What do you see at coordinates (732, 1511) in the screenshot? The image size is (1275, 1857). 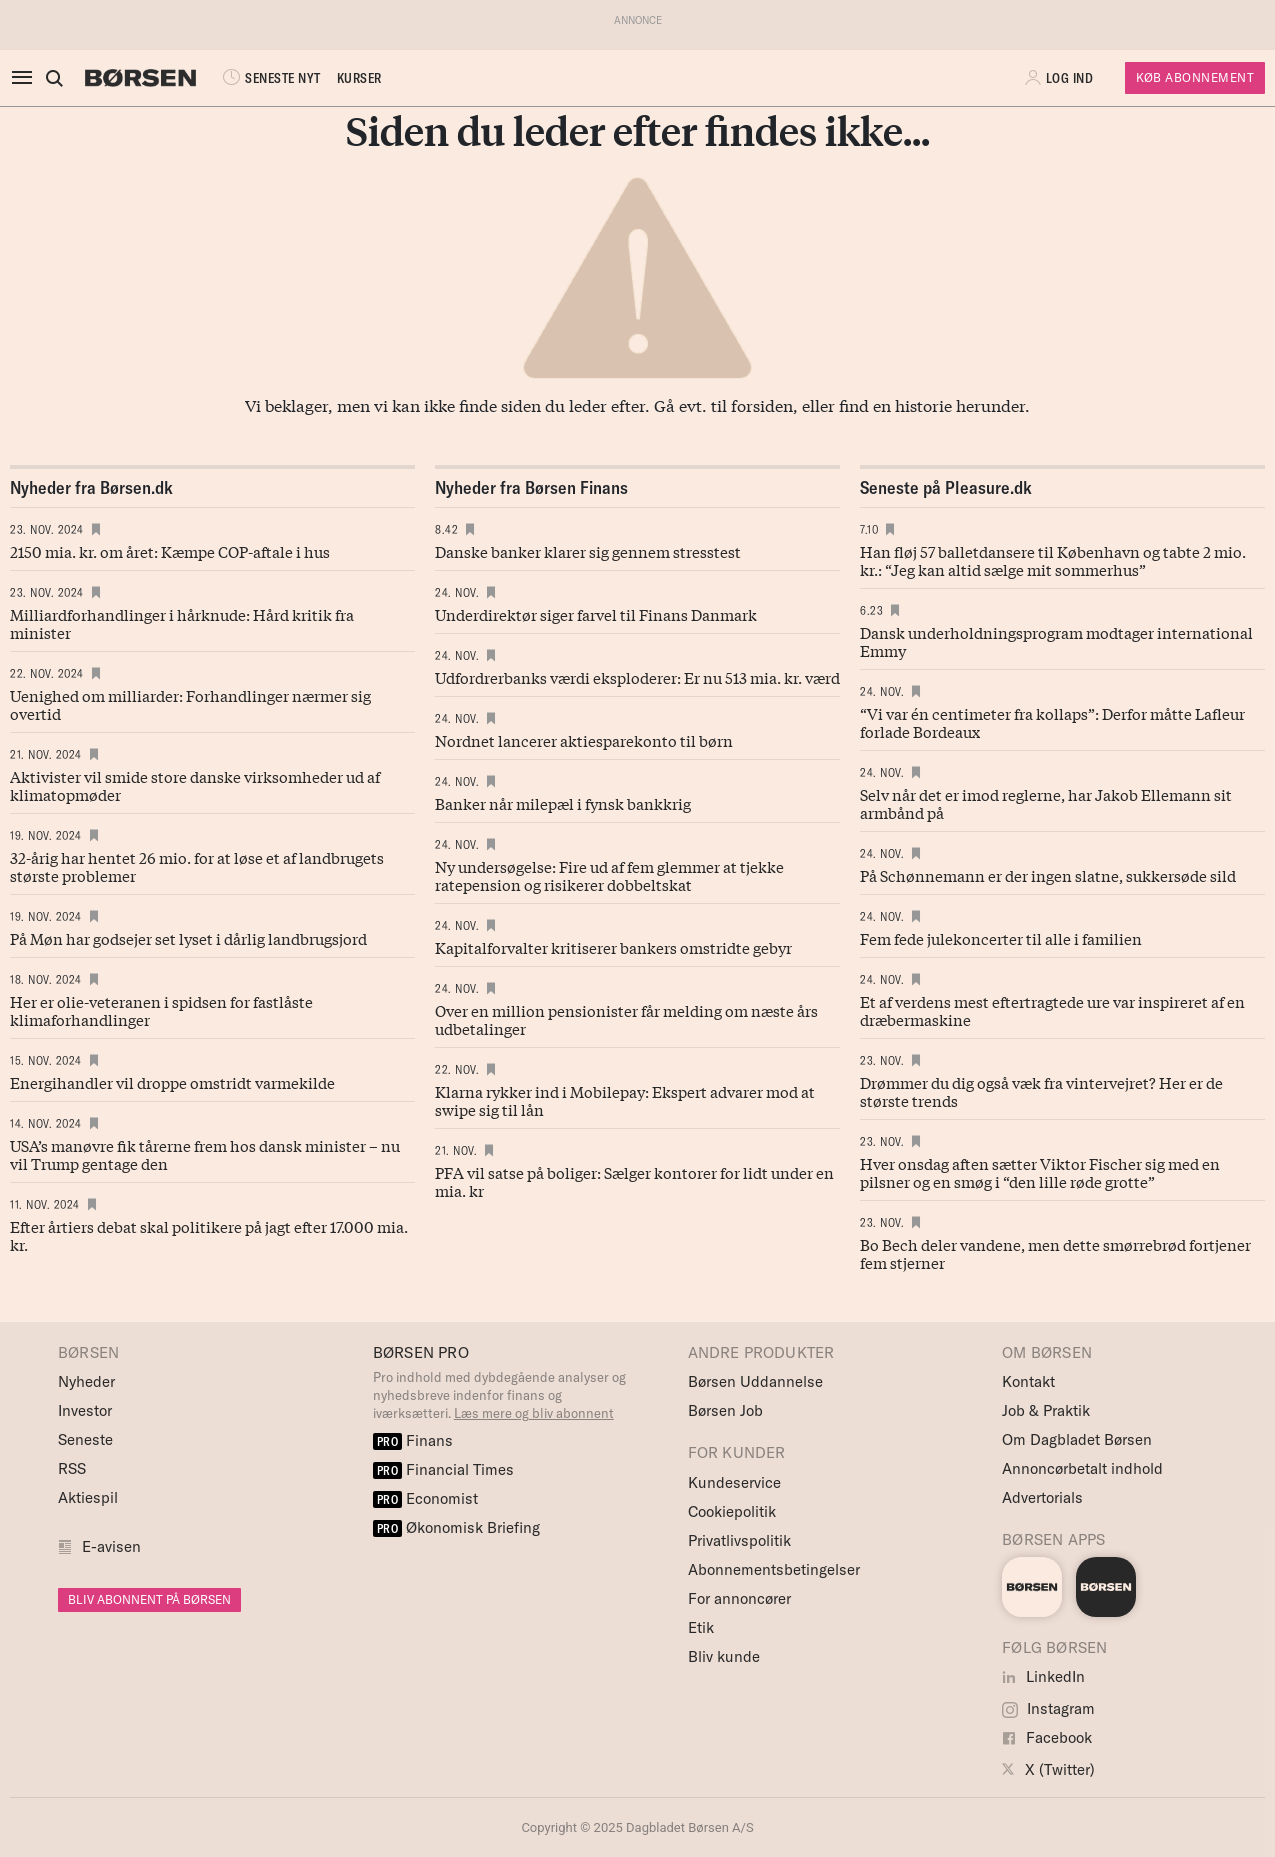 I see `Cookiepolitik` at bounding box center [732, 1511].